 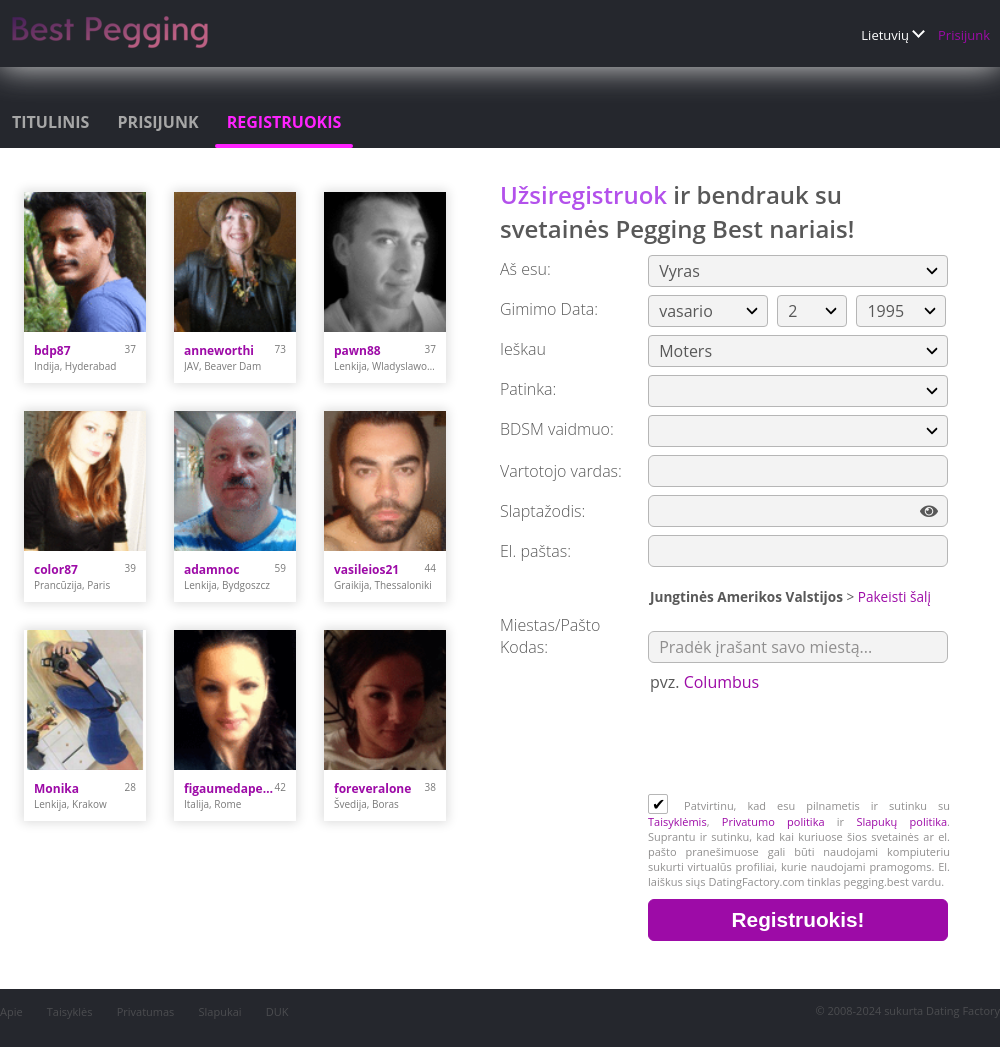 What do you see at coordinates (542, 511) in the screenshot?
I see `Slaptažodis:` at bounding box center [542, 511].